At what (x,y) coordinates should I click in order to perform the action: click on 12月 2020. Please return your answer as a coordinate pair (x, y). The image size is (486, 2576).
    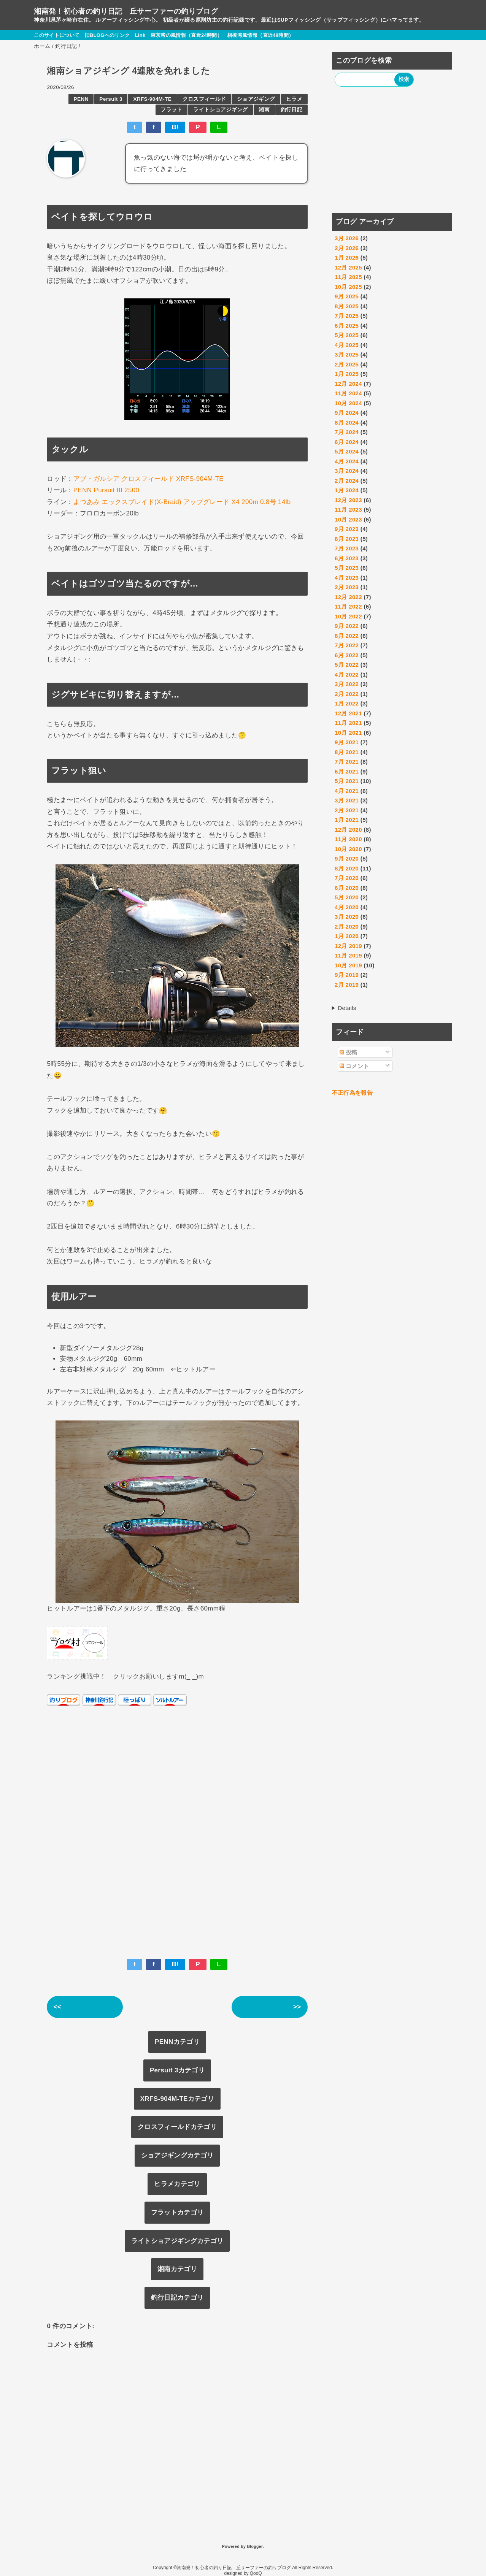
    Looking at the image, I should click on (348, 829).